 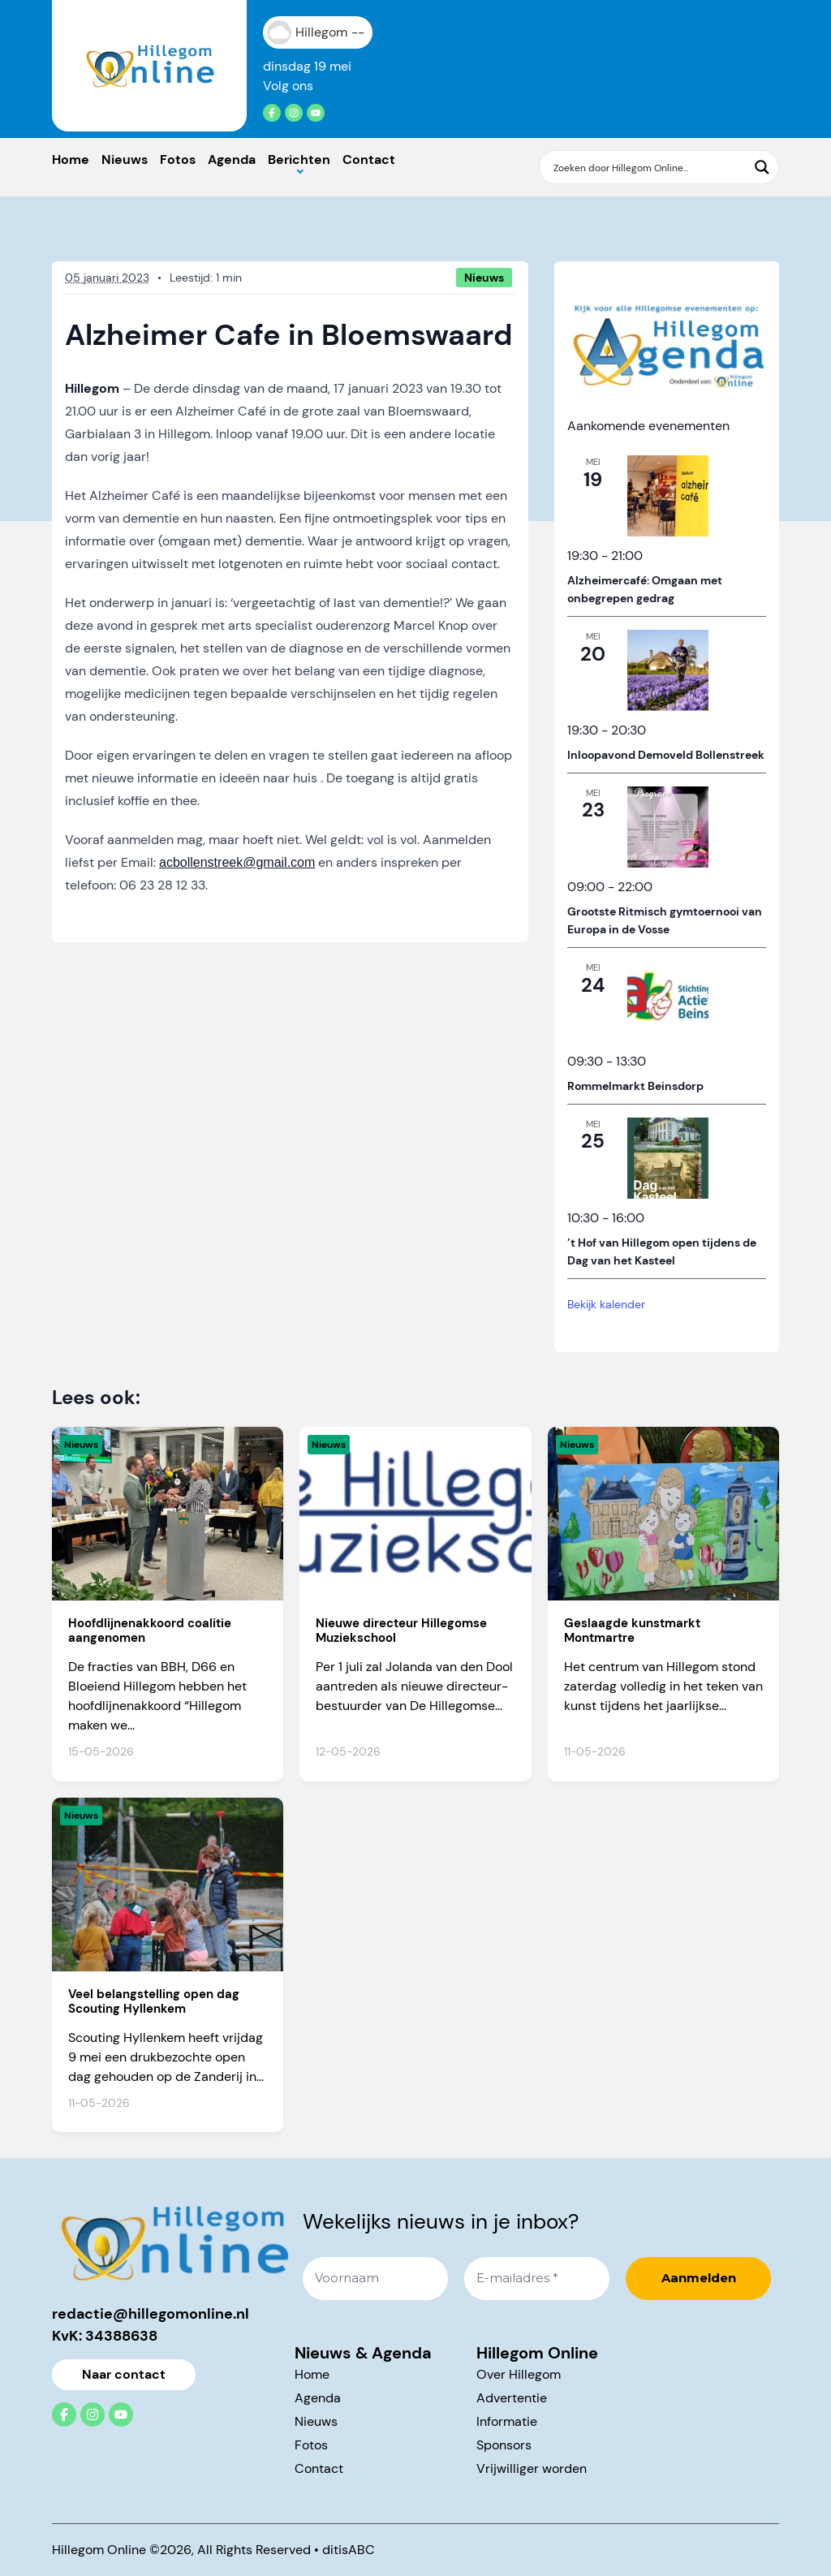 I want to click on Nieuws, so click(x=124, y=159).